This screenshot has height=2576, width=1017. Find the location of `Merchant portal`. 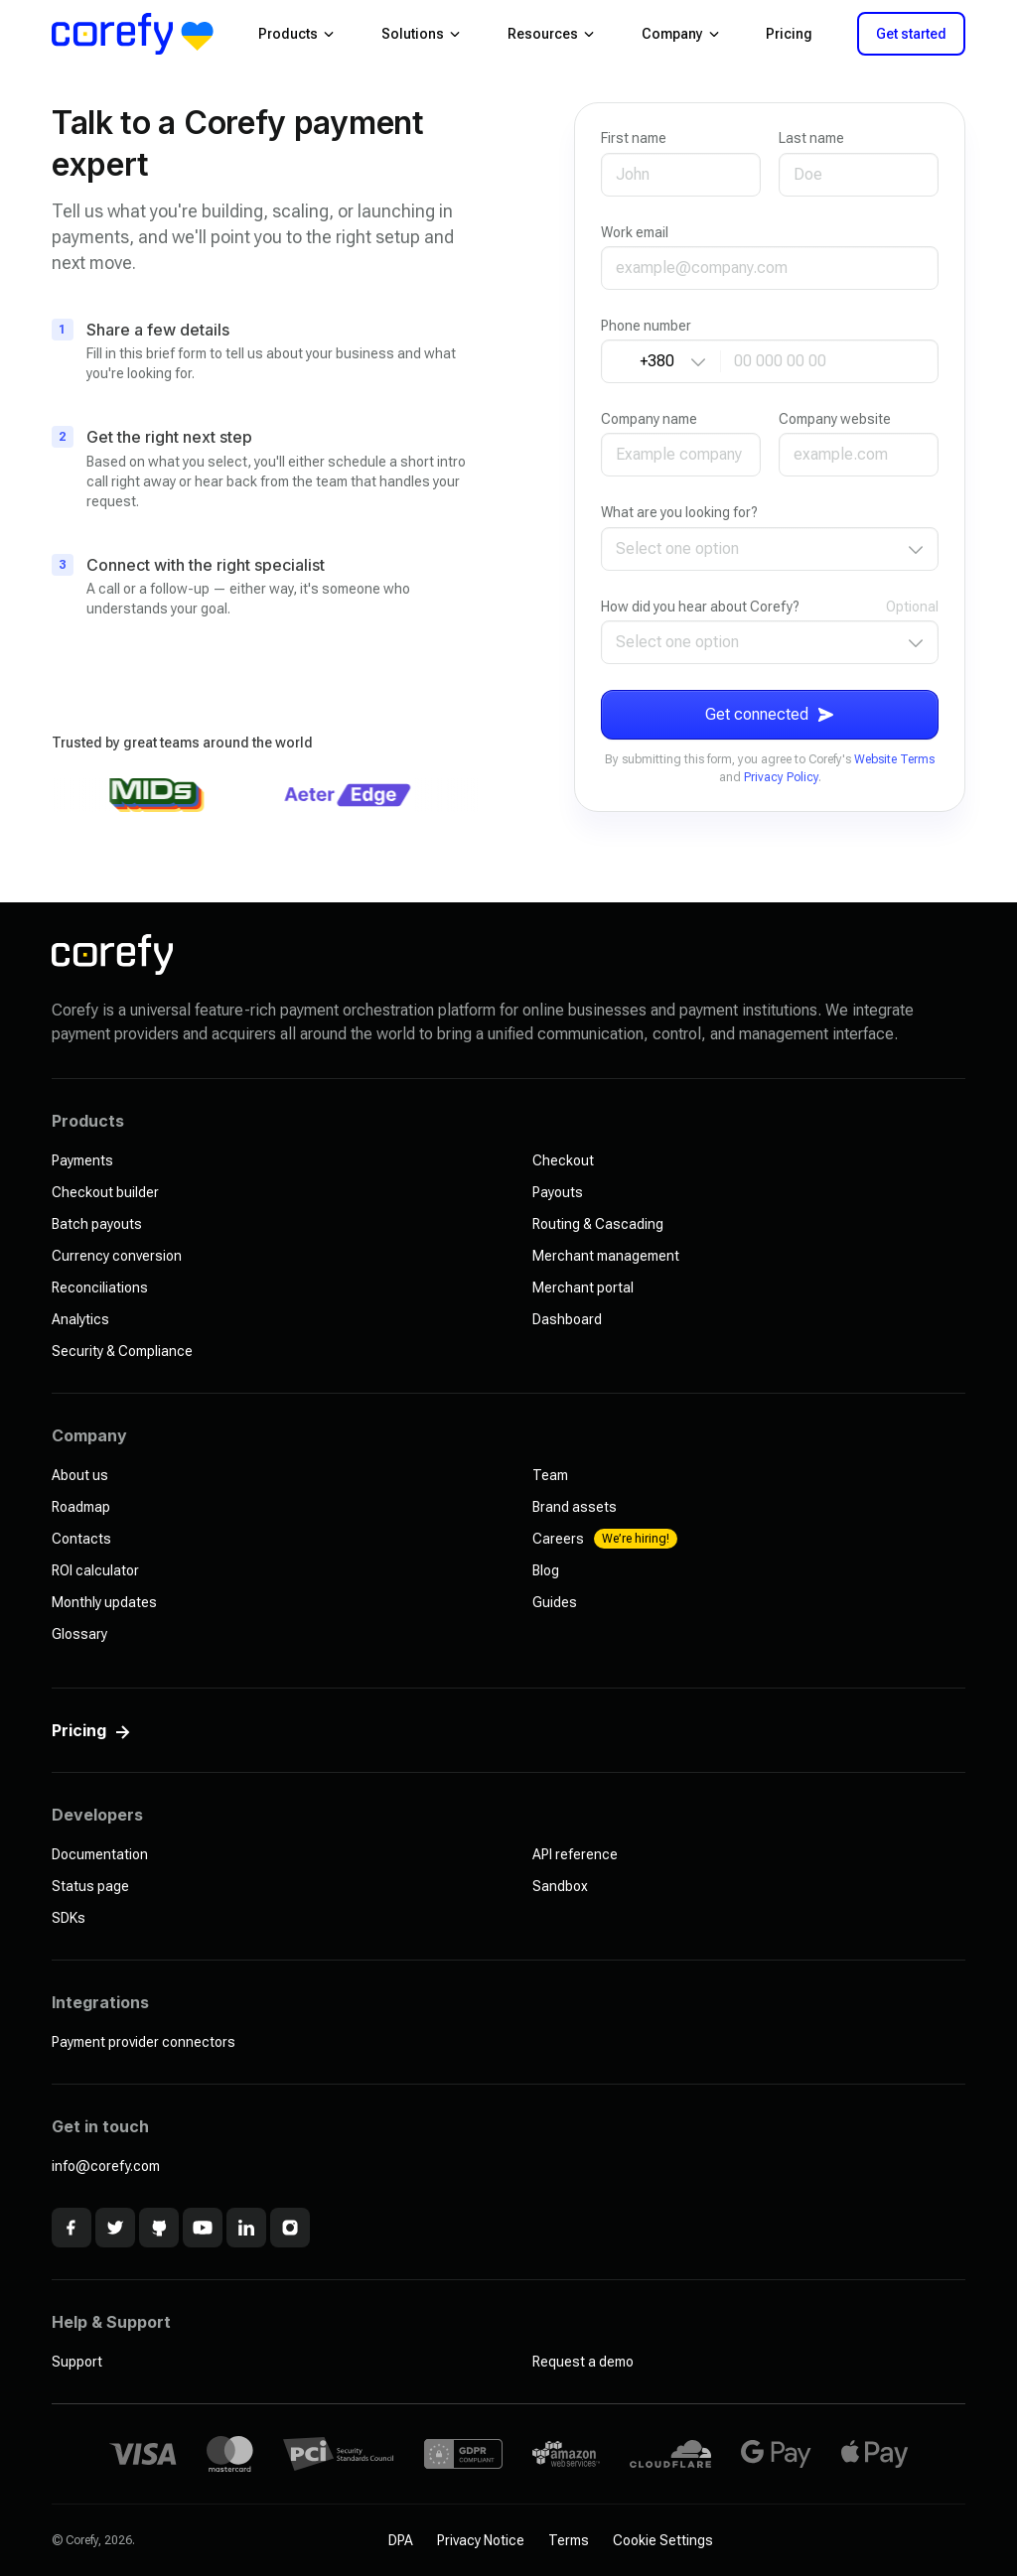

Merchant portal is located at coordinates (583, 1287).